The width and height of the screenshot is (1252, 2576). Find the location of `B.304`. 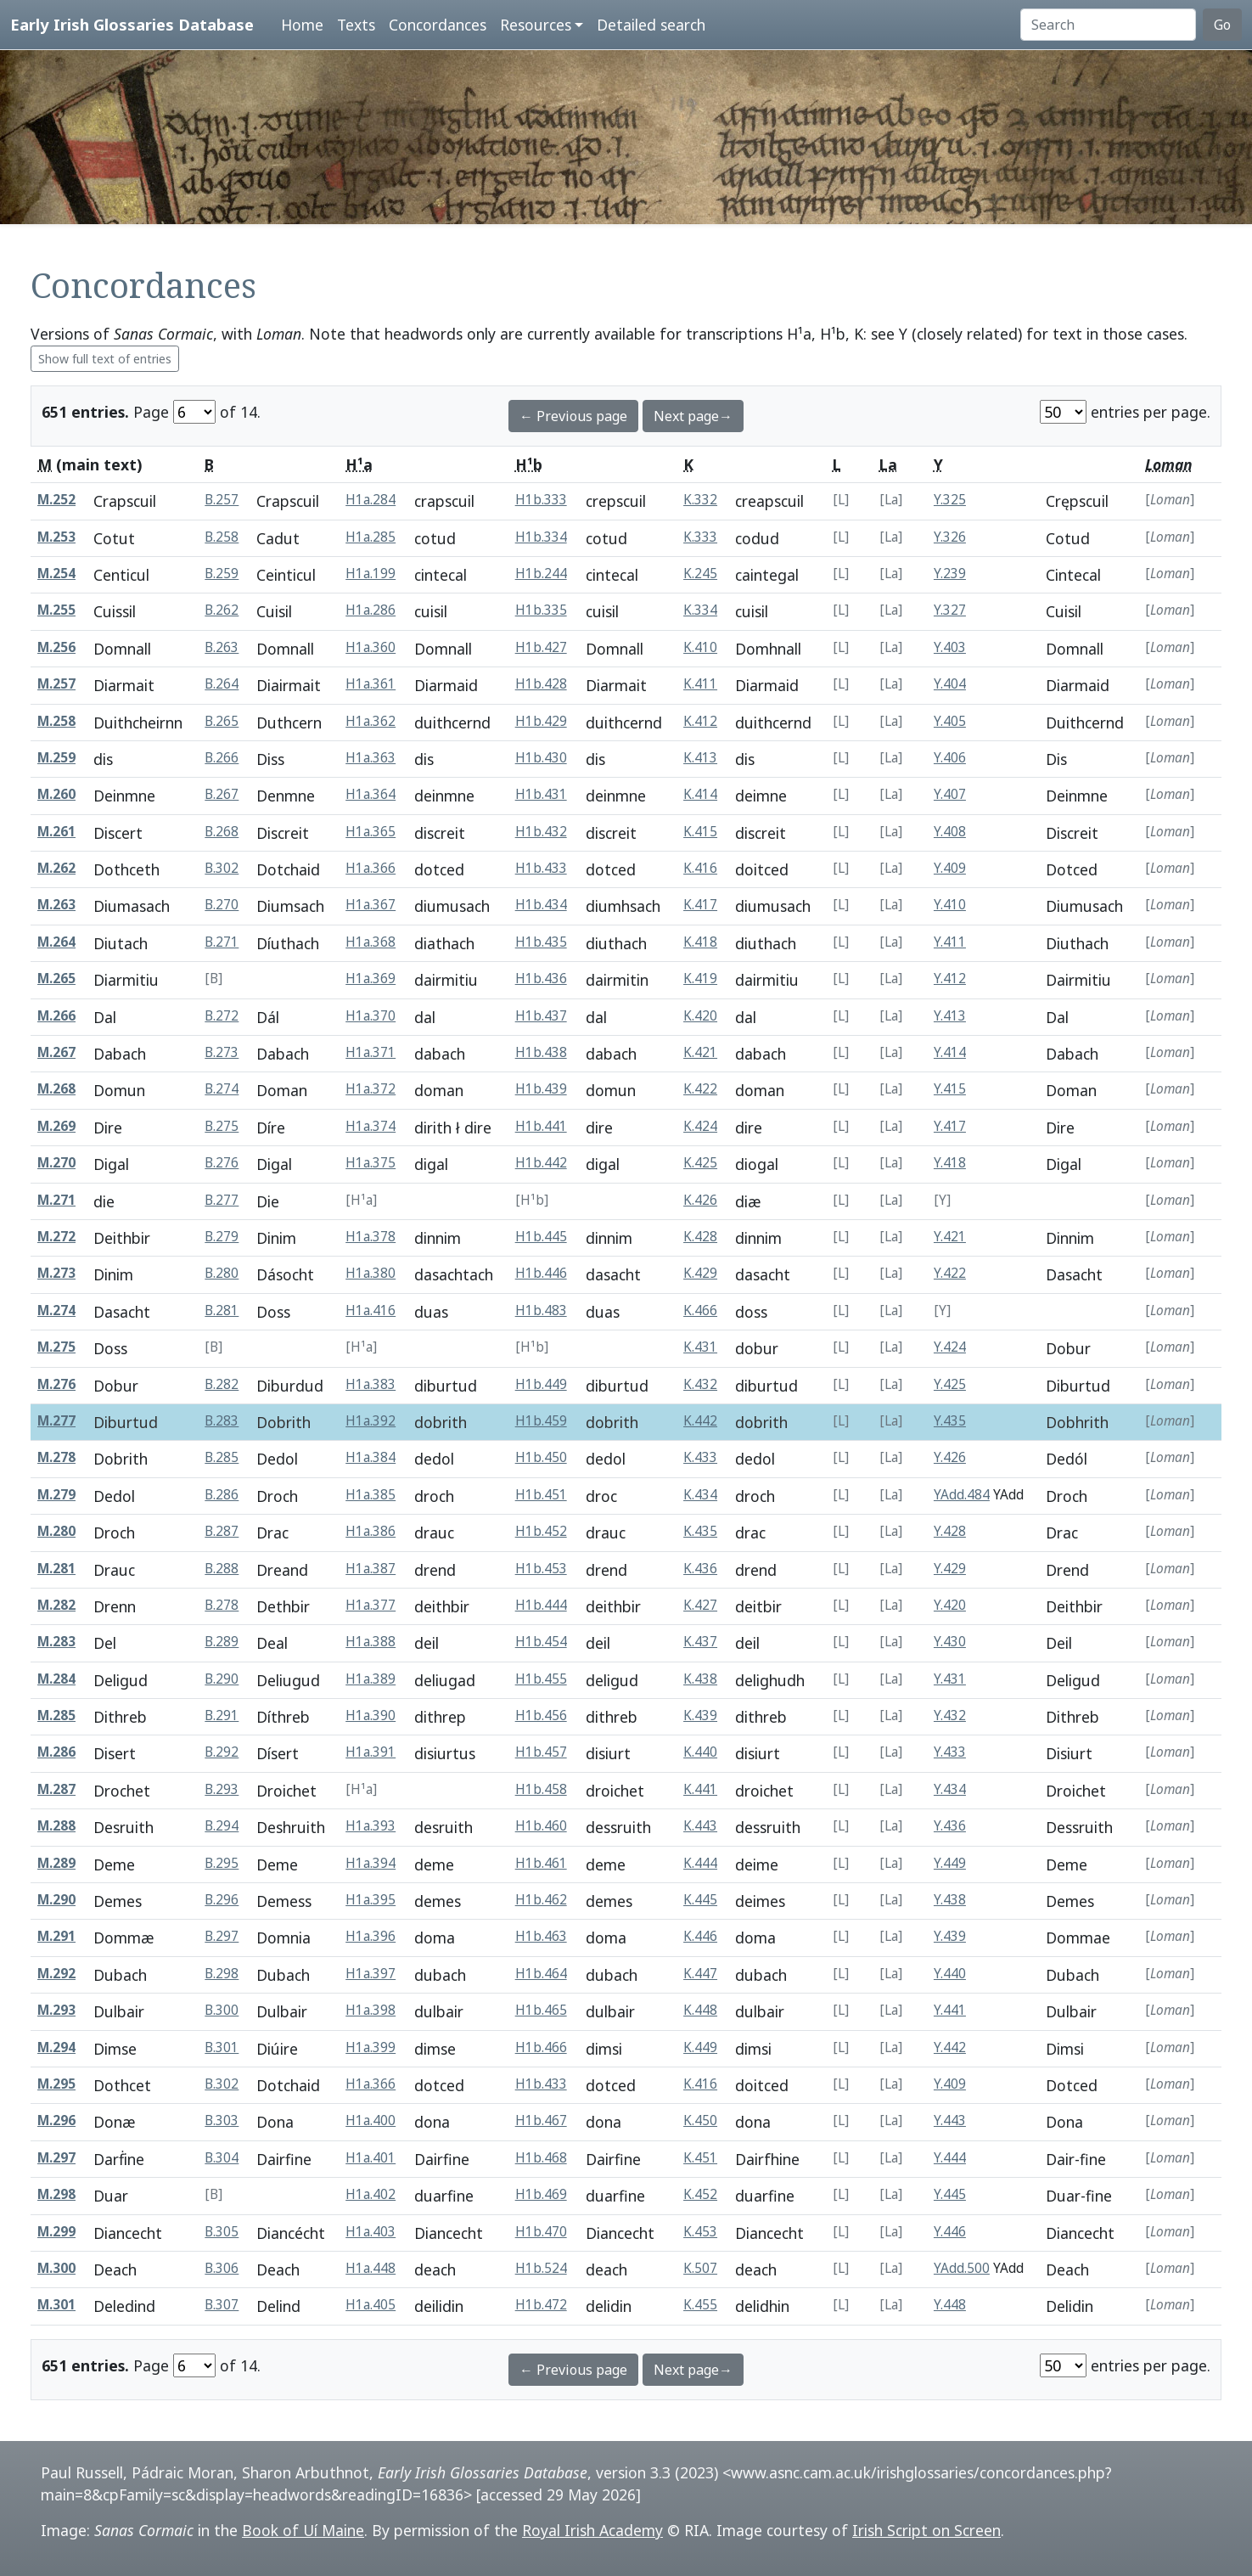

B.304 is located at coordinates (222, 2158).